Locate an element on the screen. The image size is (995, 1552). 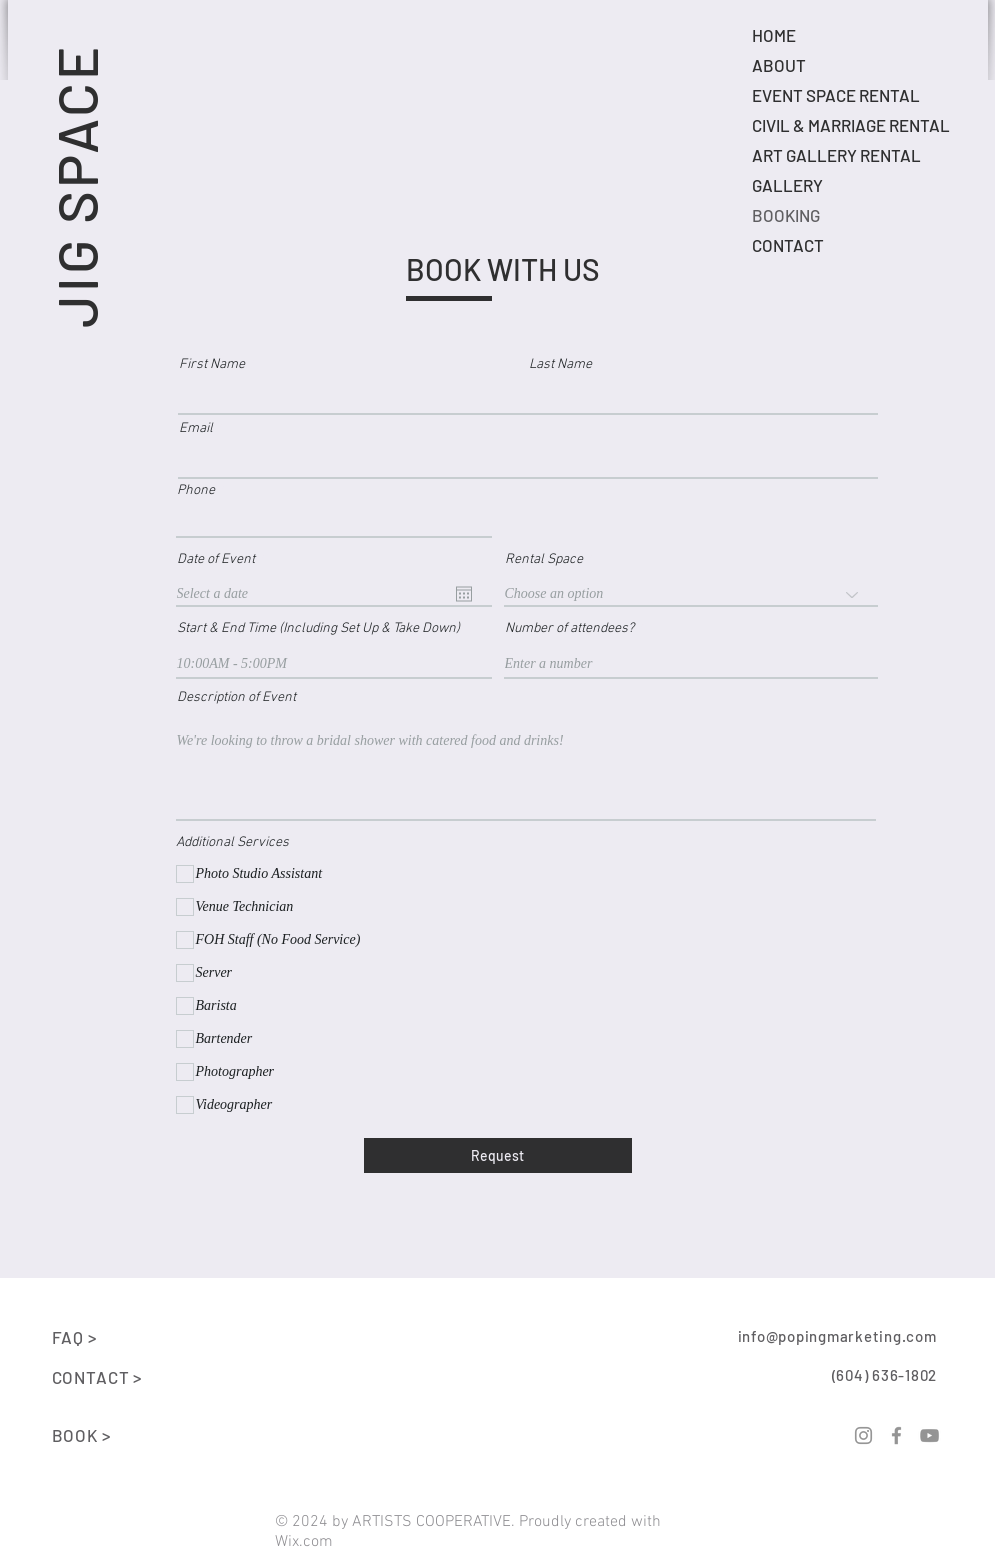
Last Name is located at coordinates (560, 365).